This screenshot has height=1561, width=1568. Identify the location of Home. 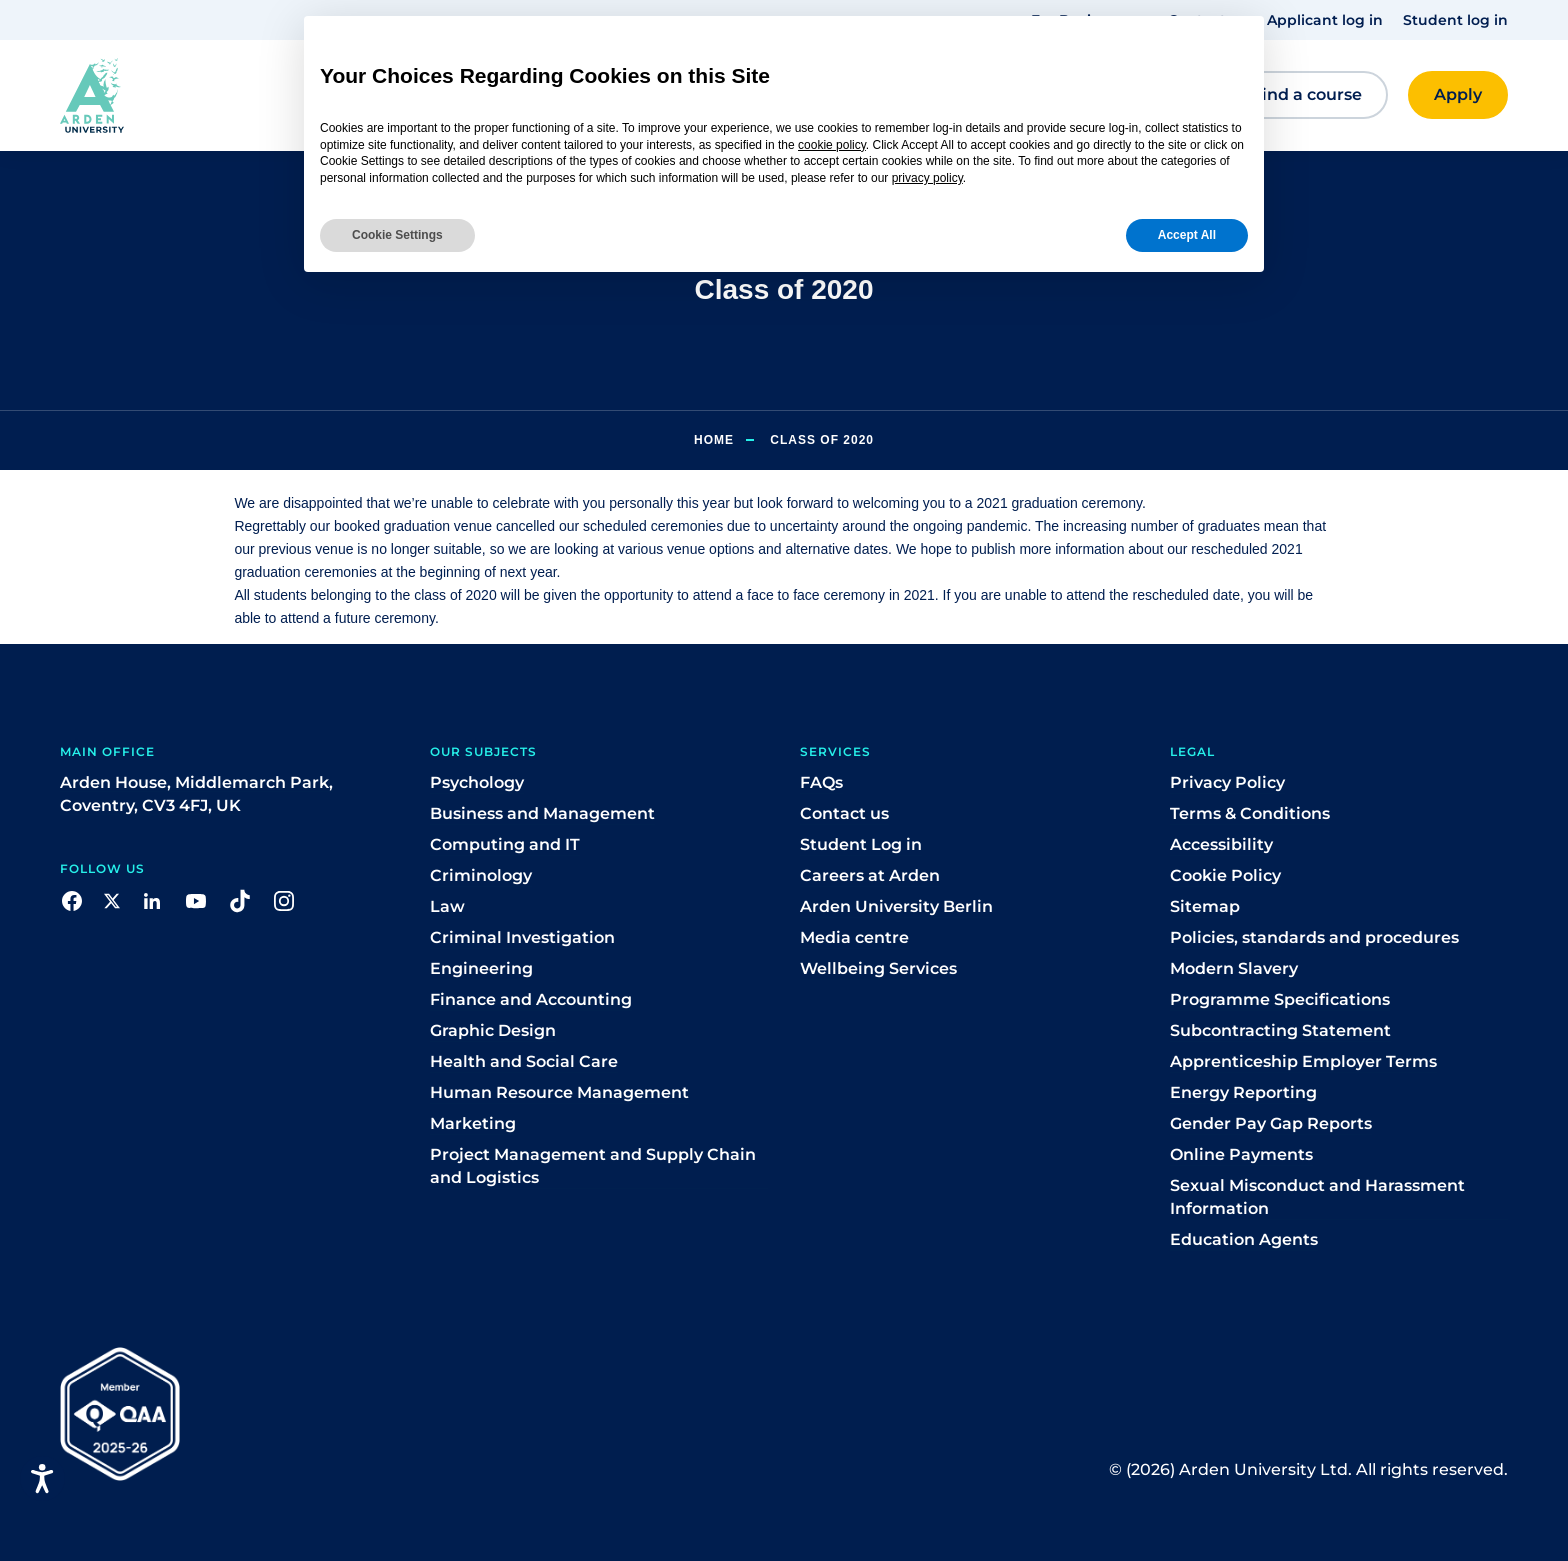
(714, 440).